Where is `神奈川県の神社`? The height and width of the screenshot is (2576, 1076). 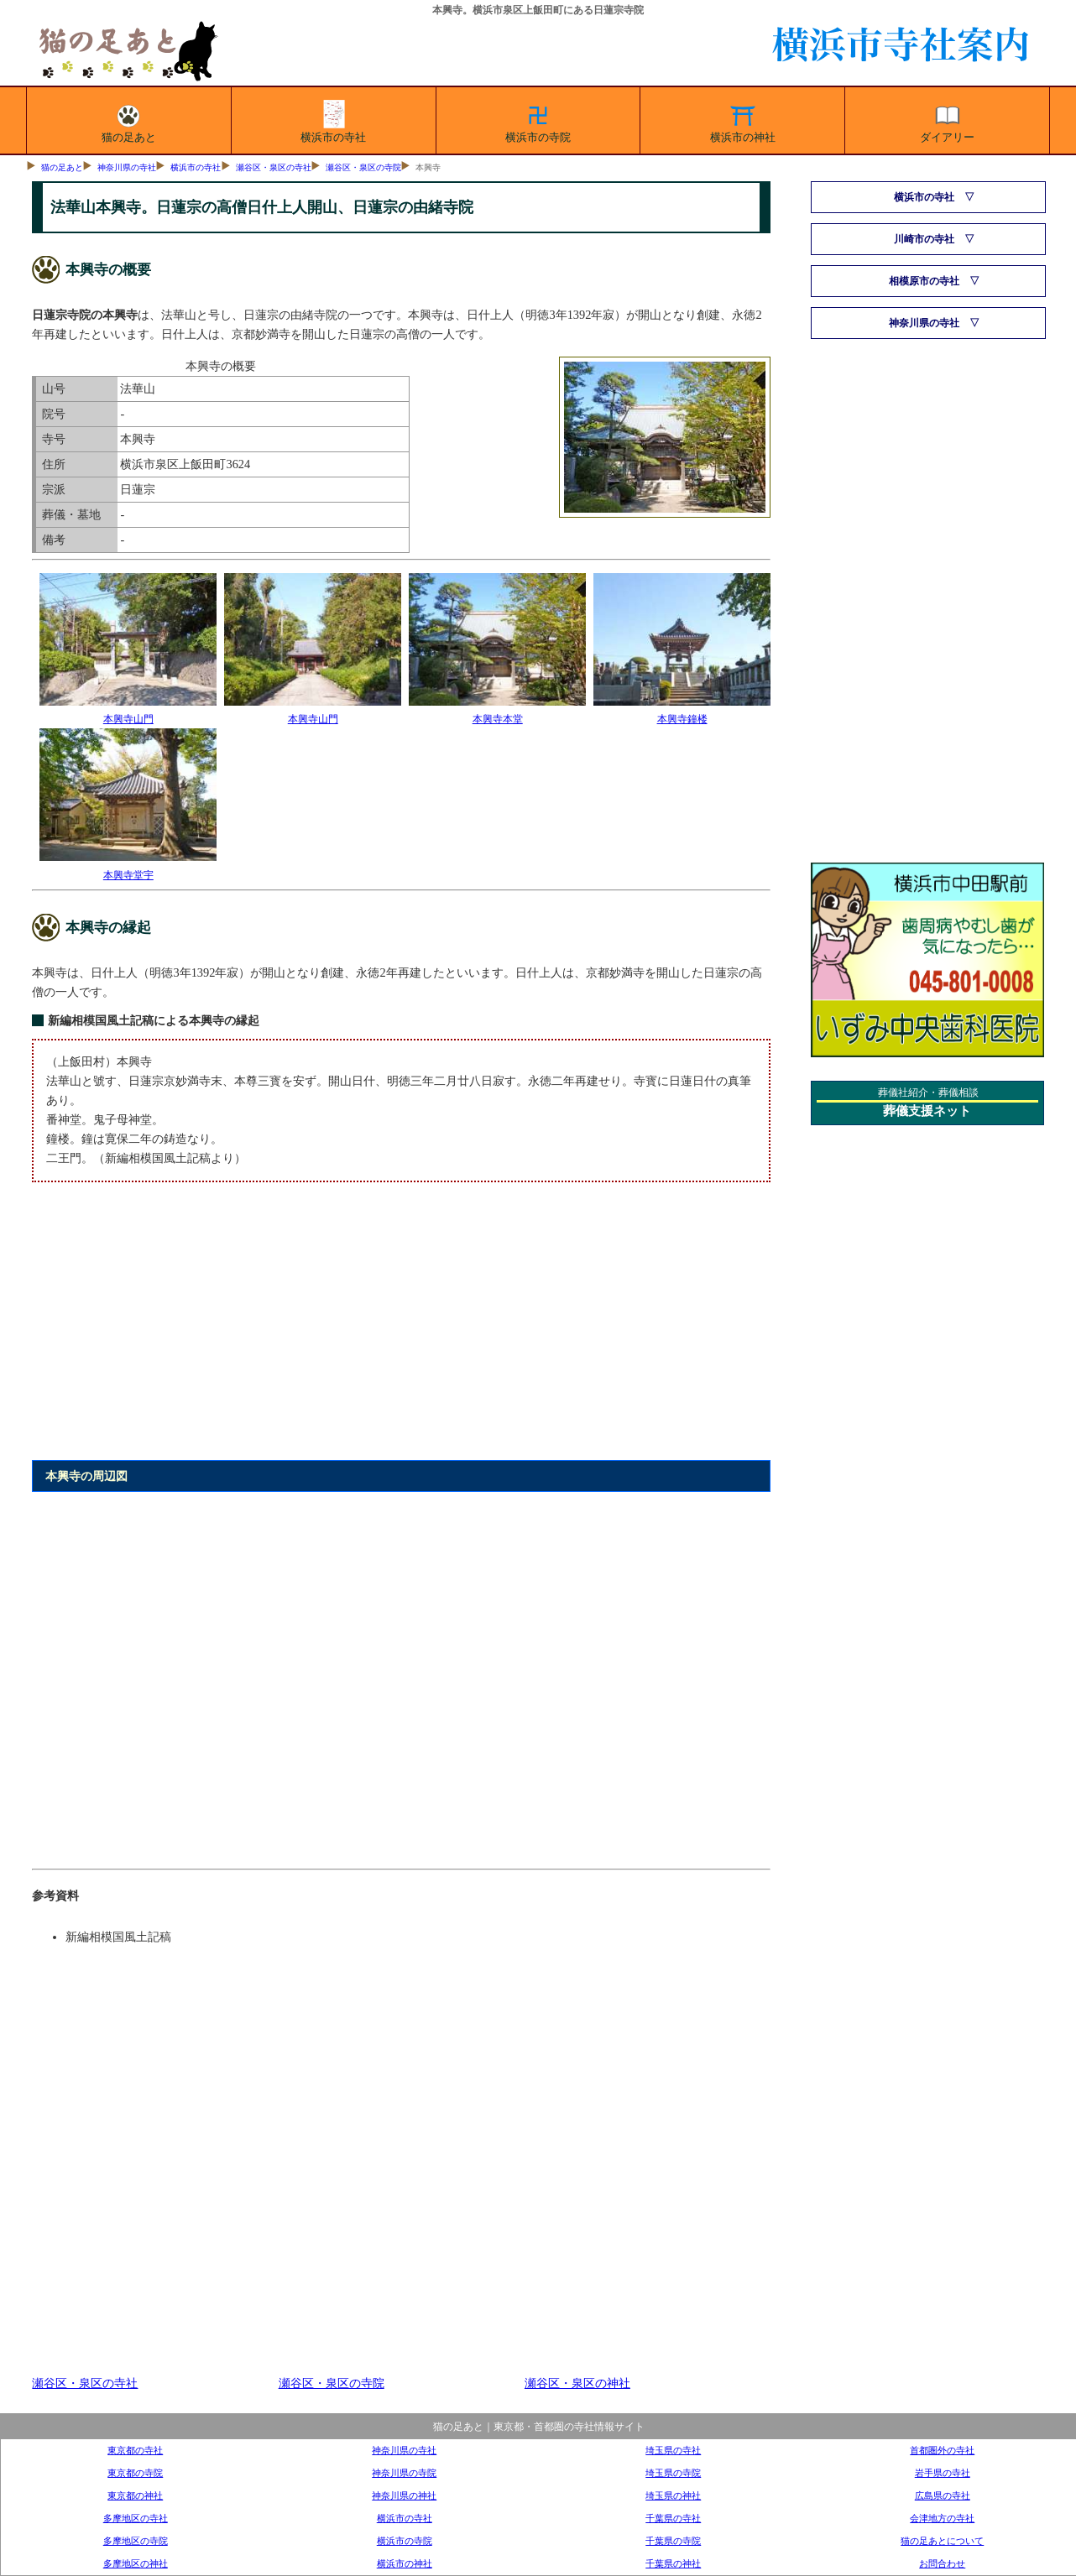
神奈川県の神社 is located at coordinates (404, 2495).